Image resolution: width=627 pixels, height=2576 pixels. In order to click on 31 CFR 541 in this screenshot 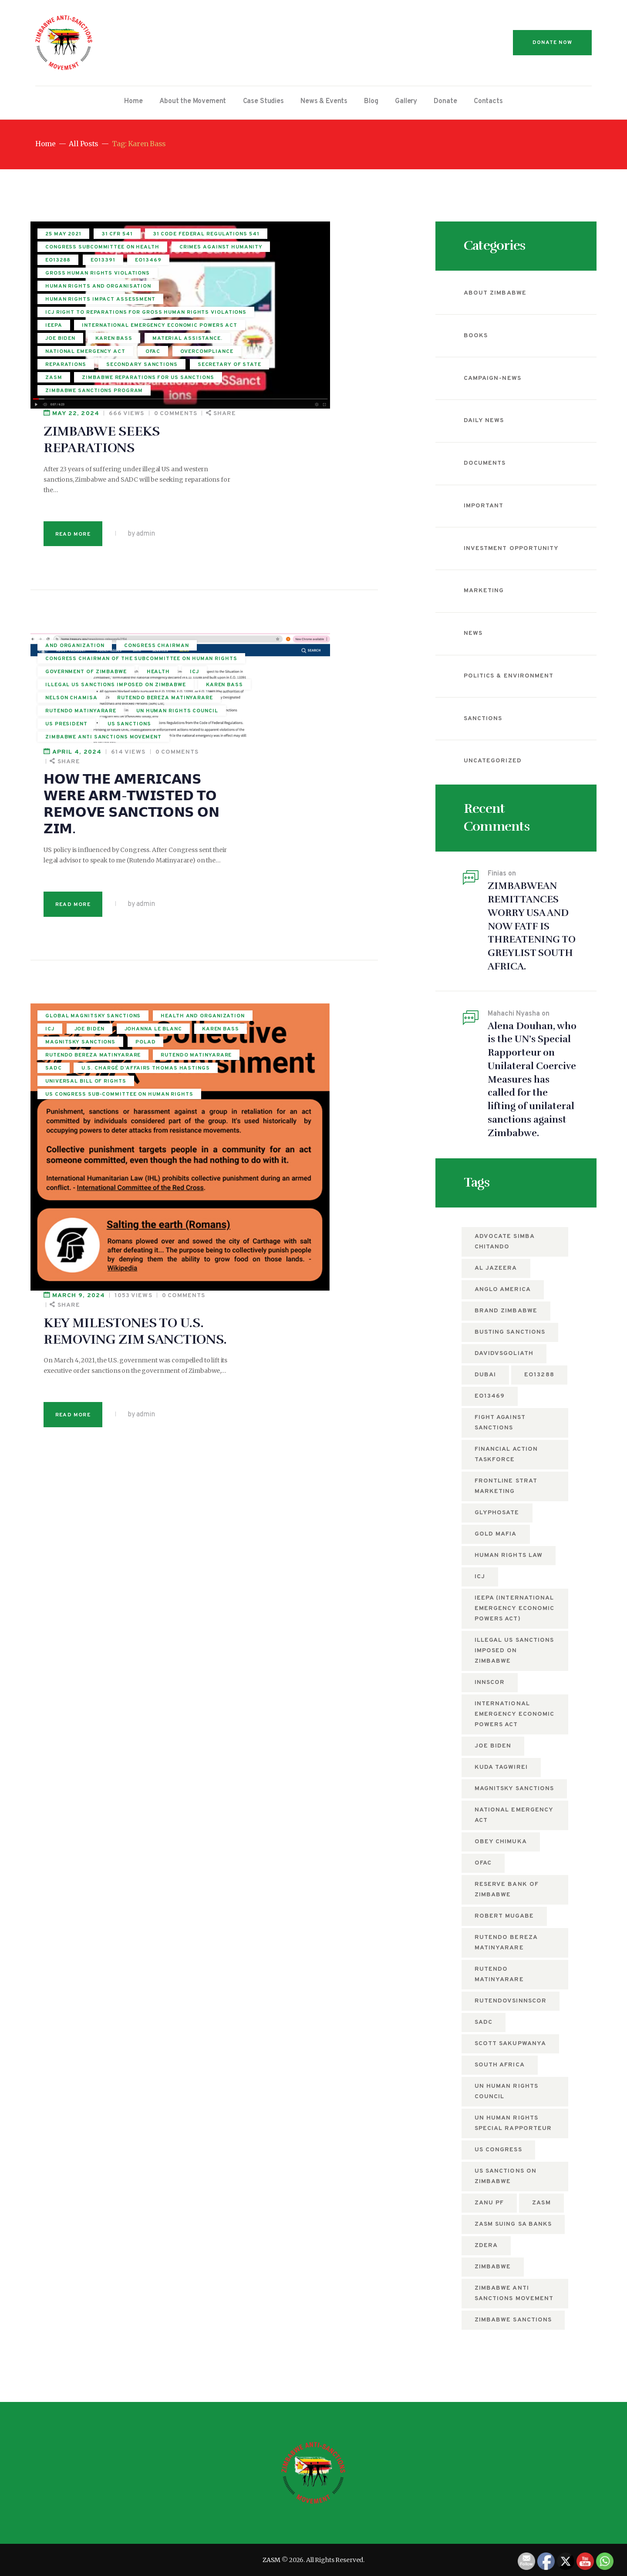, I will do `click(117, 236)`.